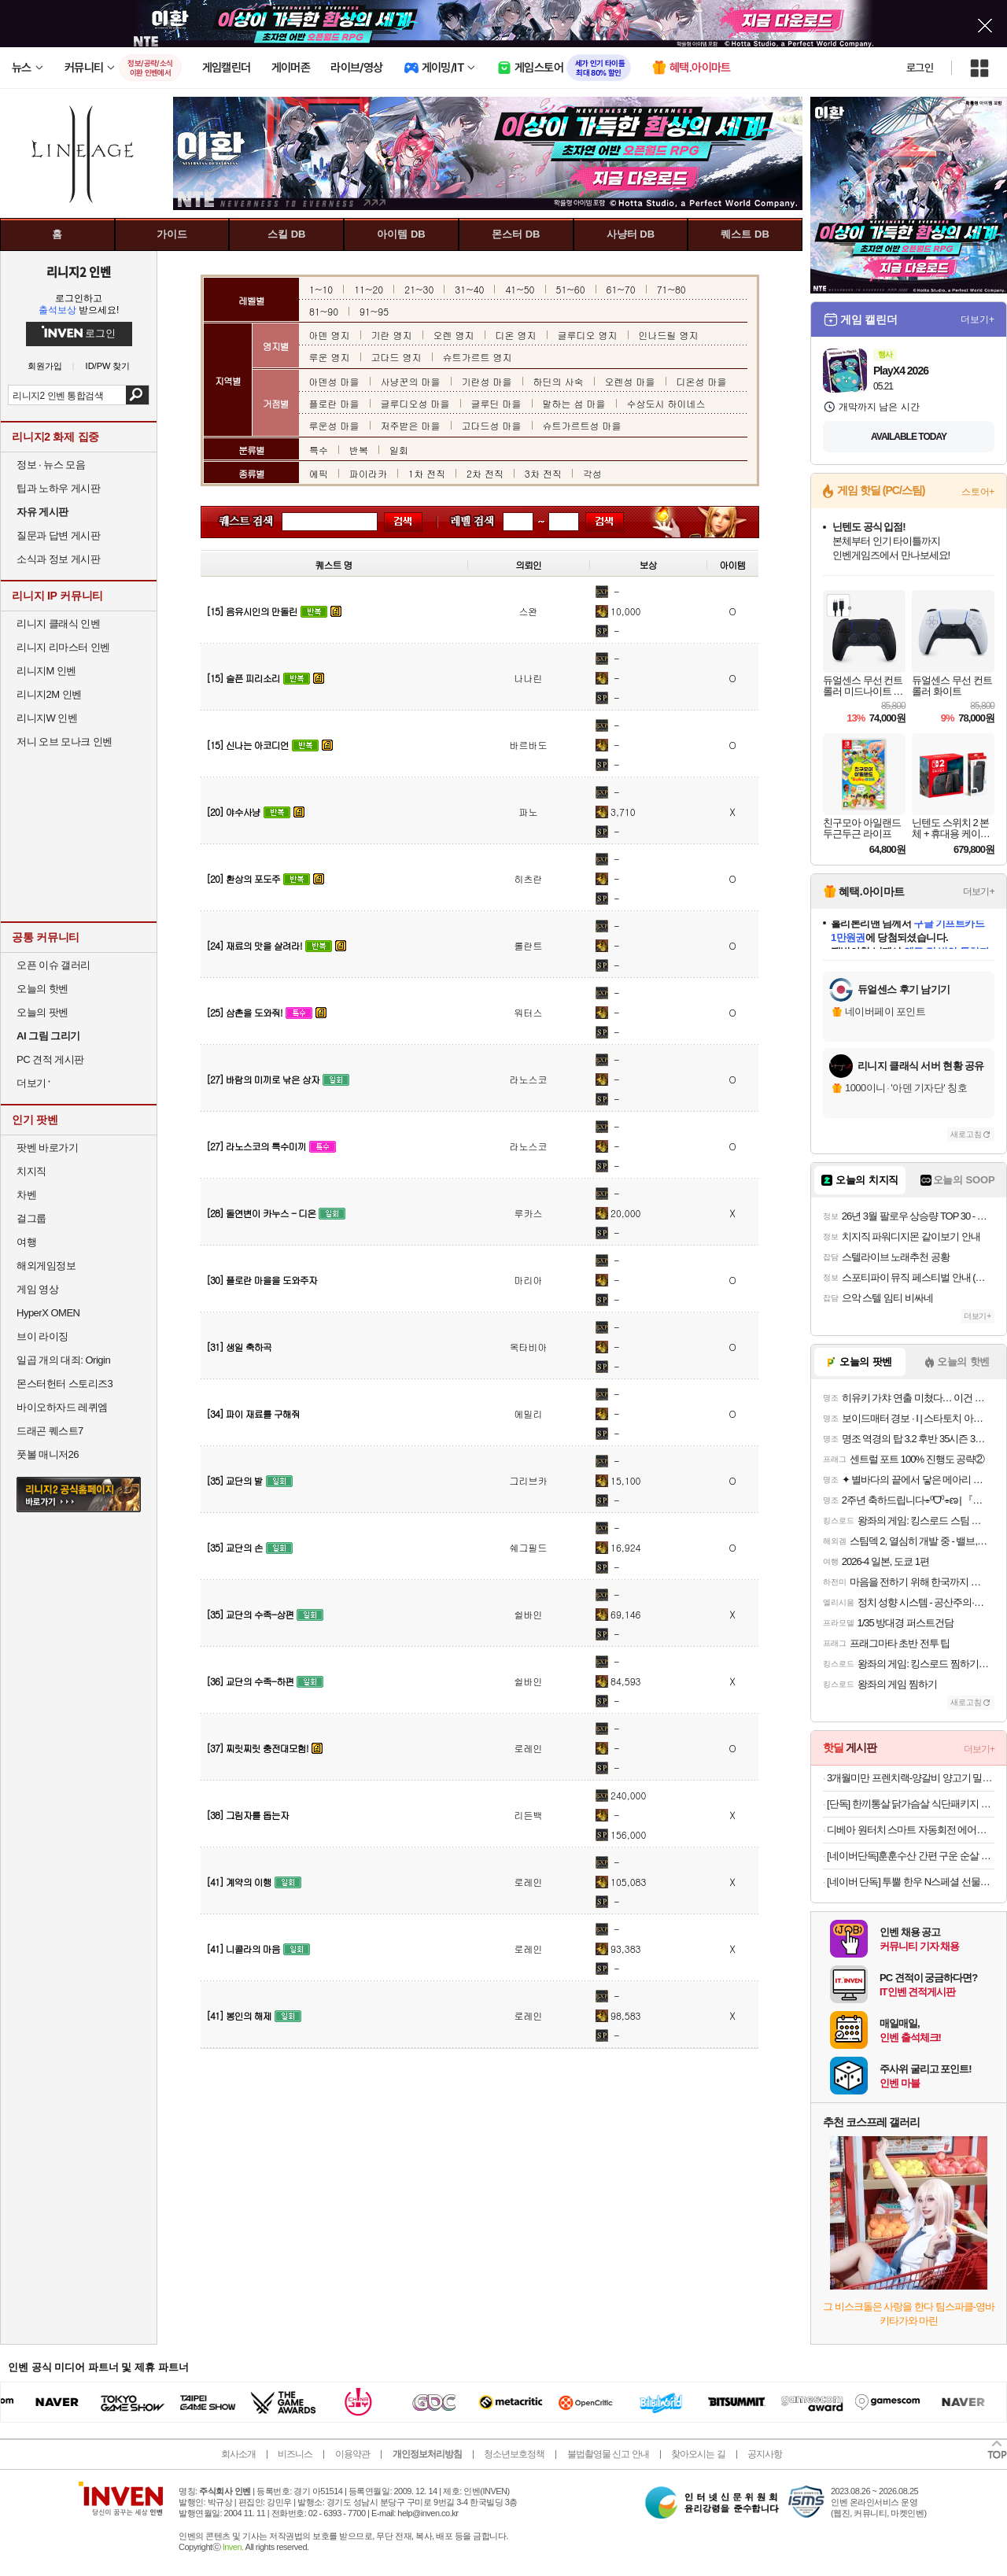 The image size is (1007, 2576). What do you see at coordinates (37, 1289) in the screenshot?
I see `게임 영상` at bounding box center [37, 1289].